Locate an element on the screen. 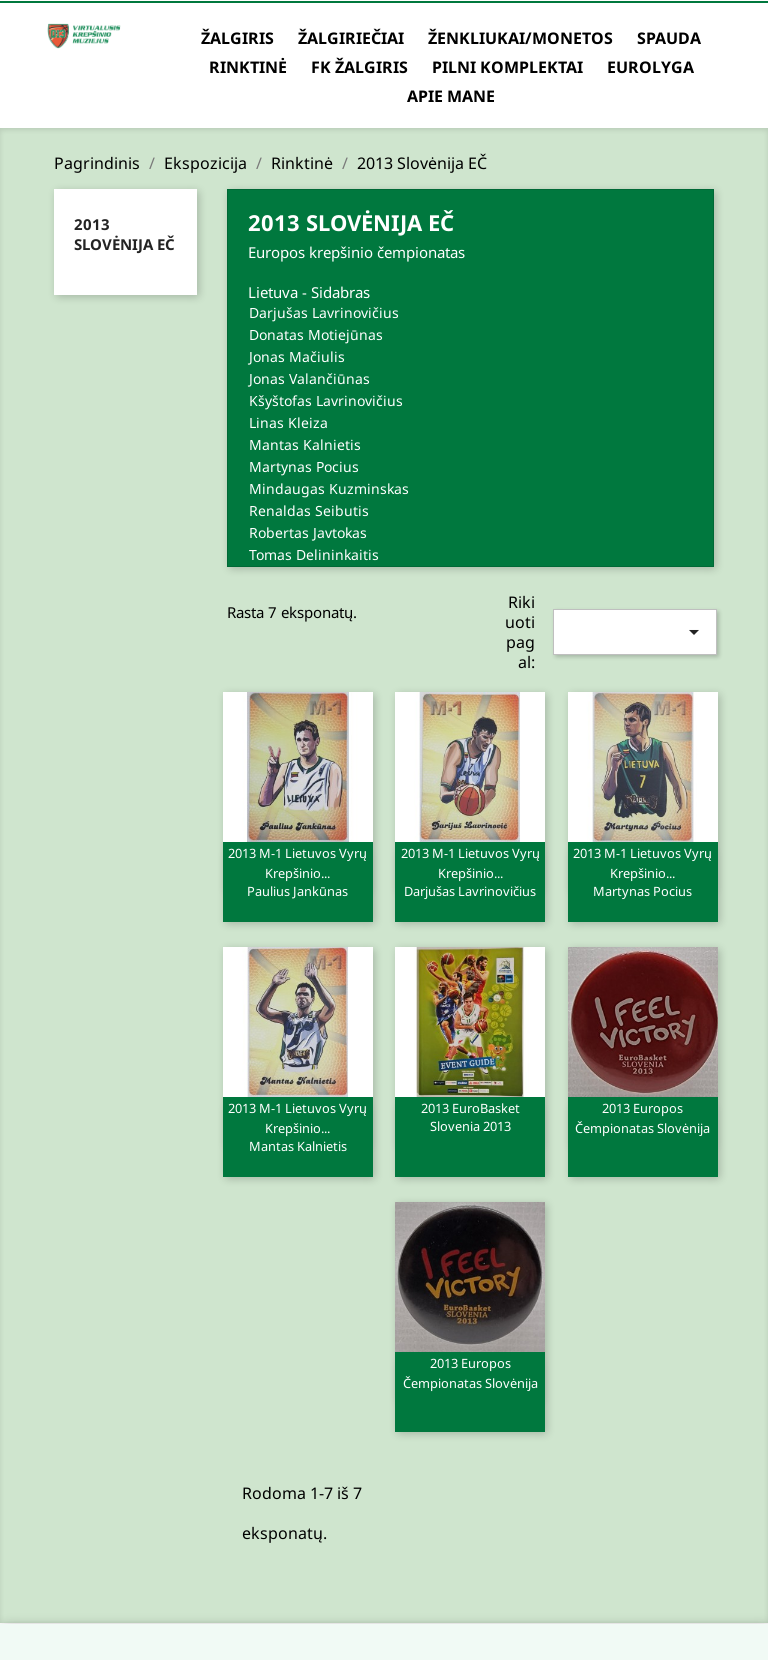 The height and width of the screenshot is (1660, 768). Pilni komplektai is located at coordinates (507, 67).